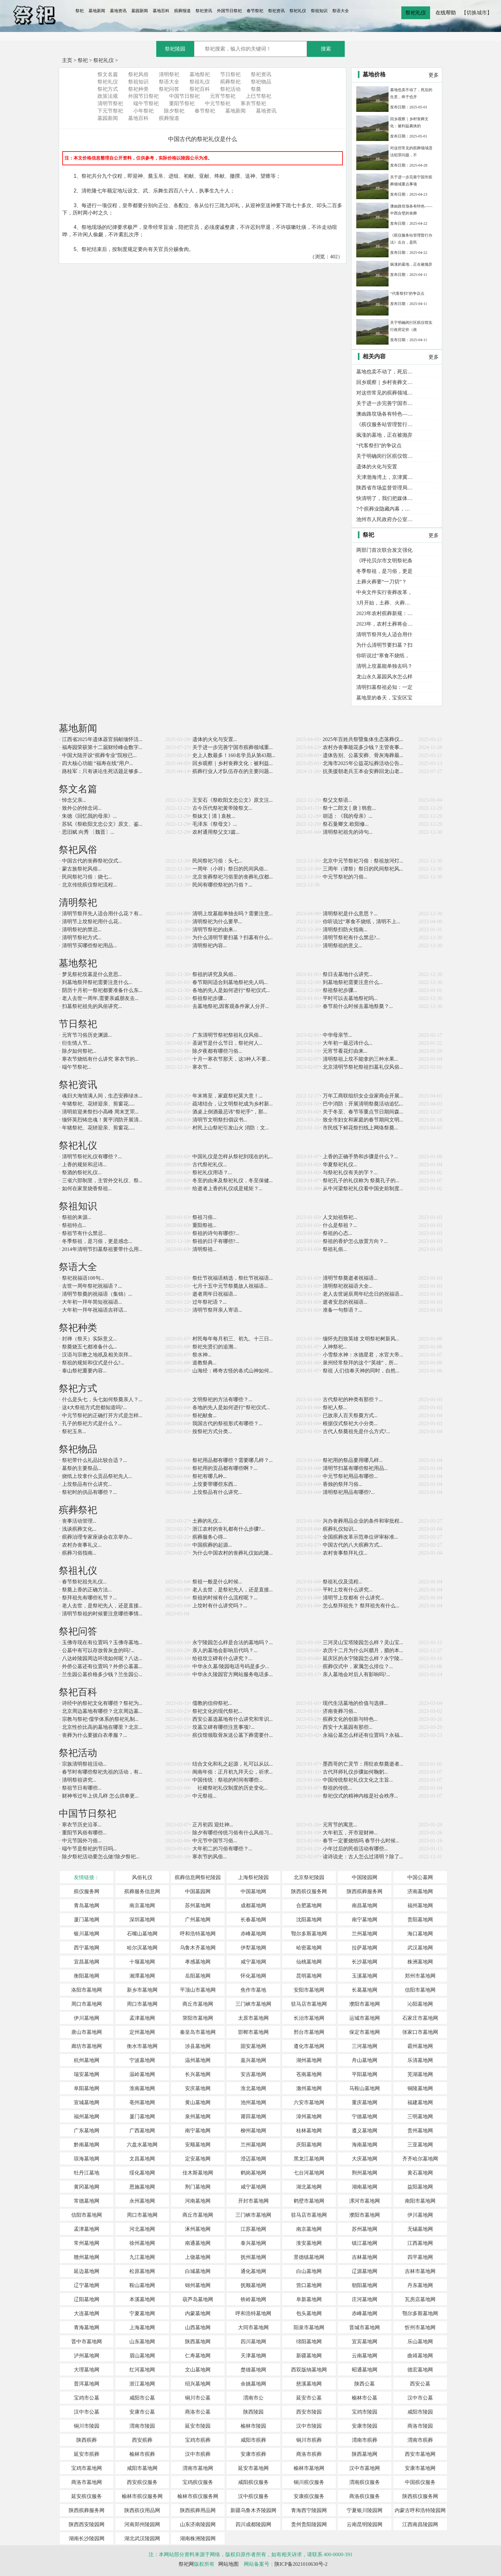  Describe the element at coordinates (346, 824) in the screenshot. I see `祭石曼卿文.欧阳修...` at that location.